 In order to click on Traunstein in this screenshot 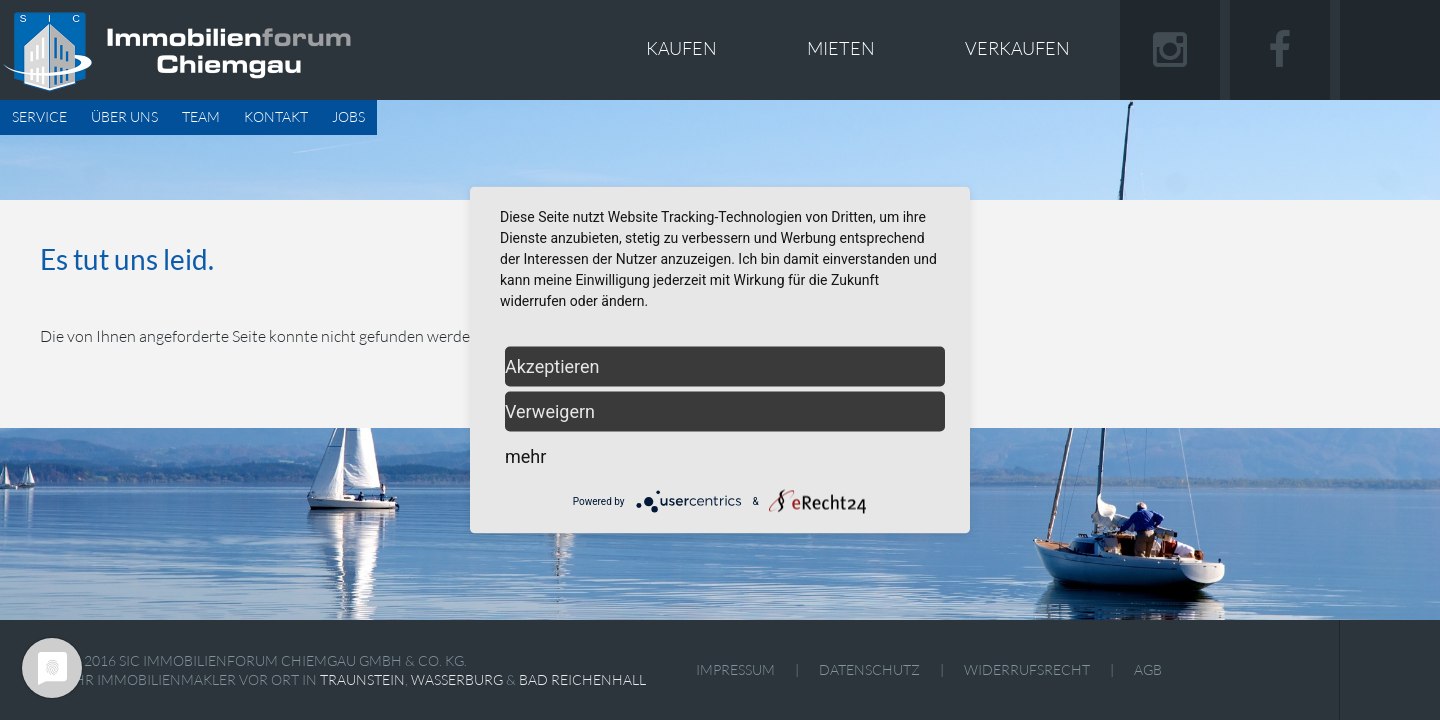, I will do `click(362, 679)`.